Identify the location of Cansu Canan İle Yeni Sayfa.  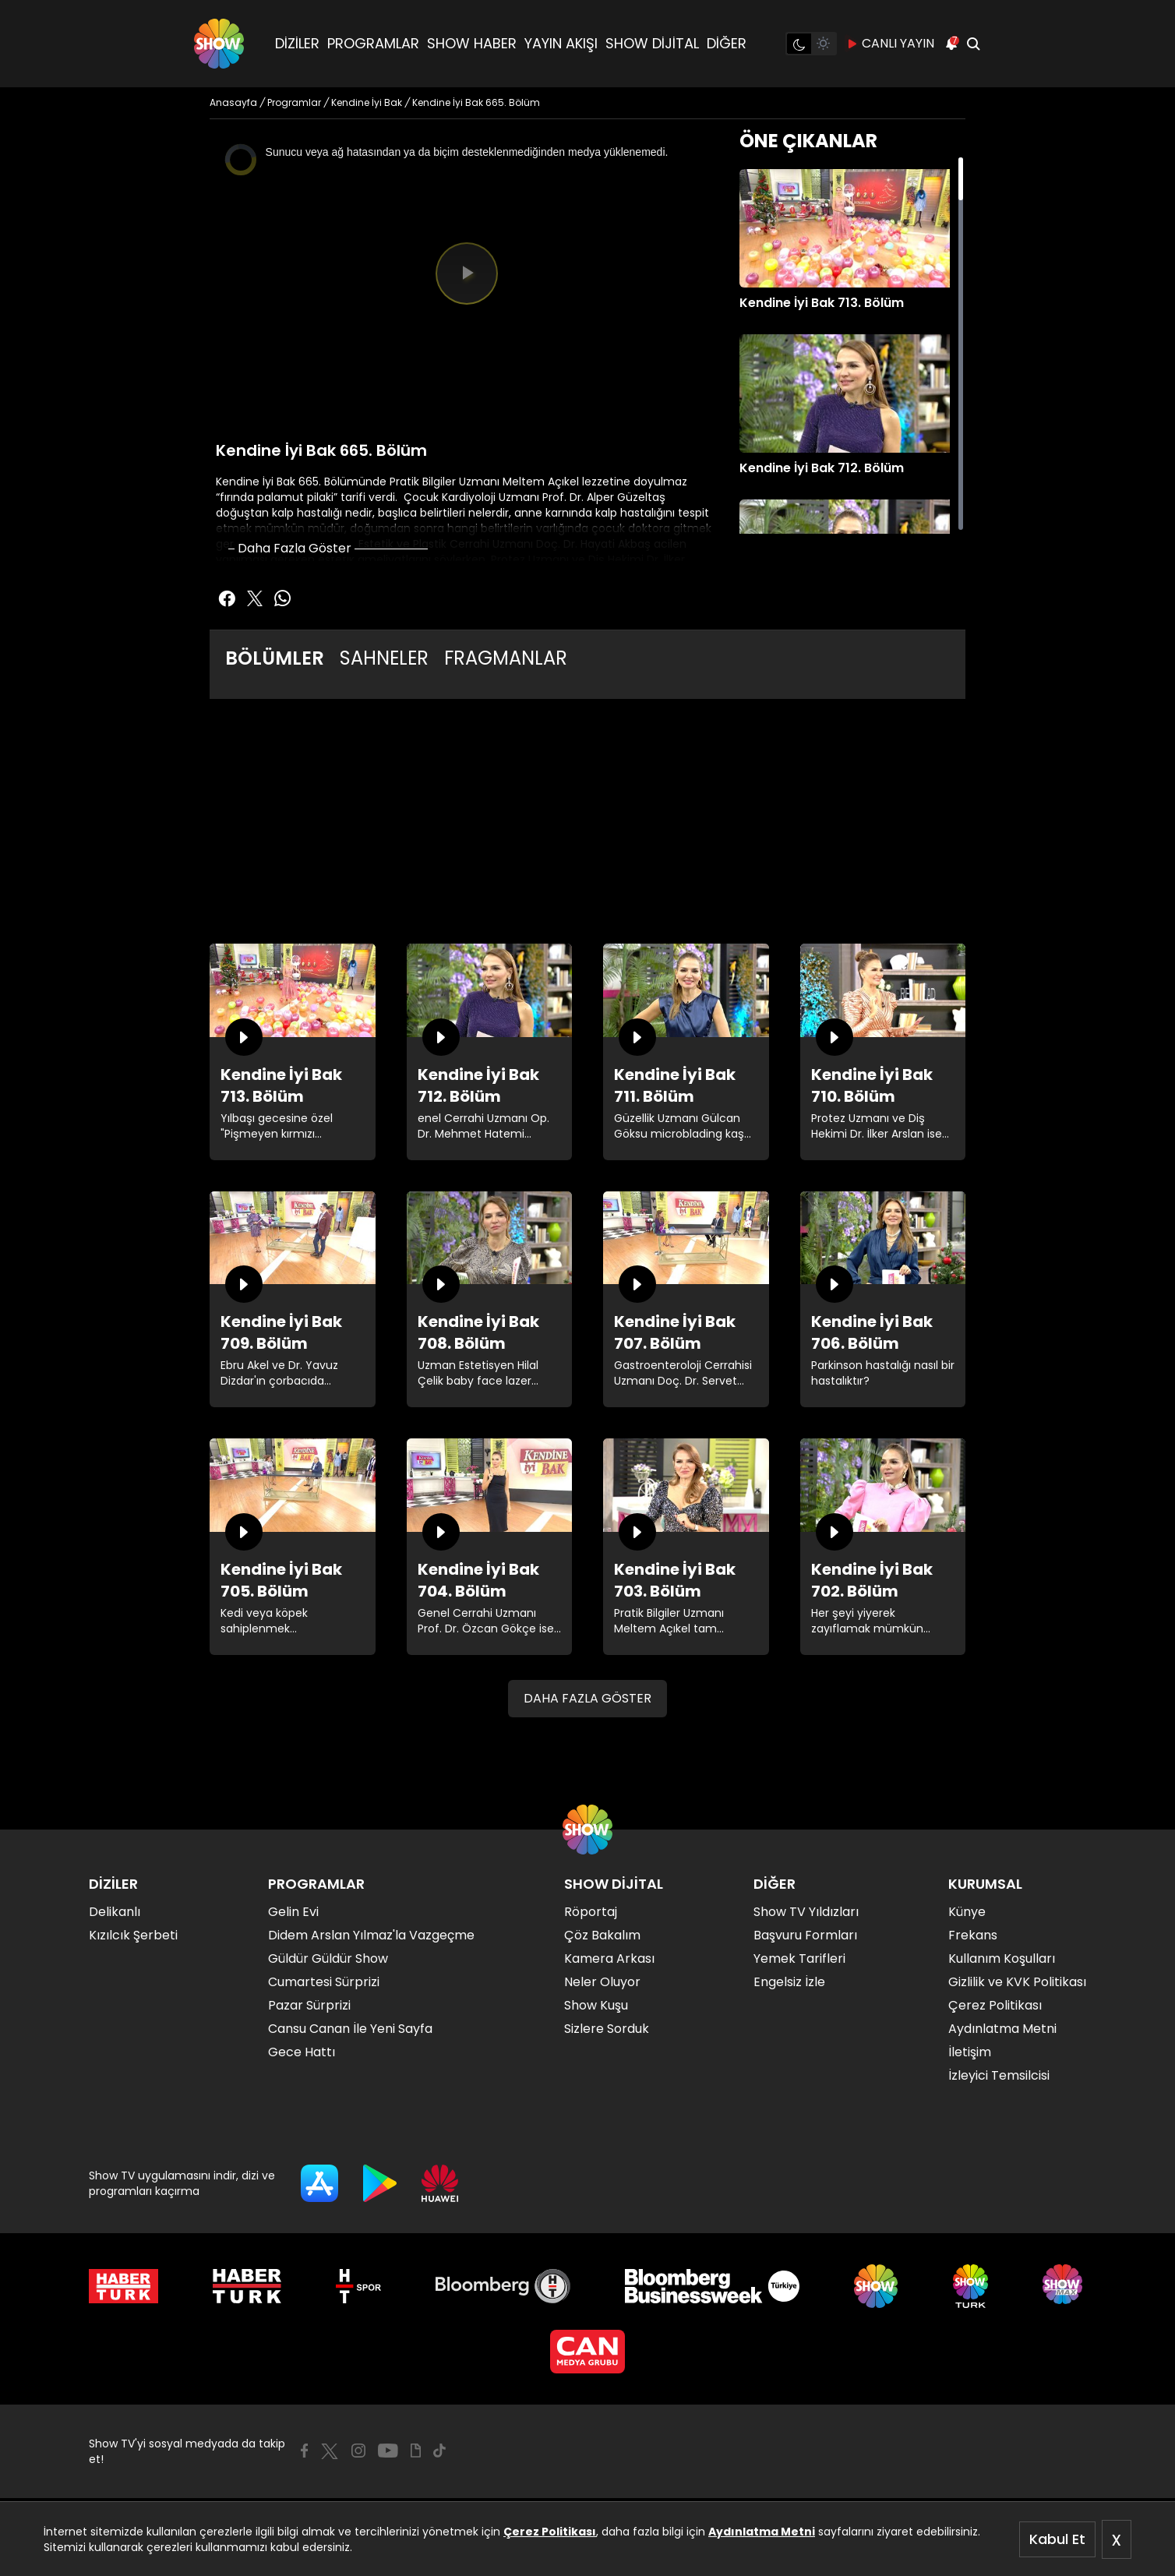
(350, 2029).